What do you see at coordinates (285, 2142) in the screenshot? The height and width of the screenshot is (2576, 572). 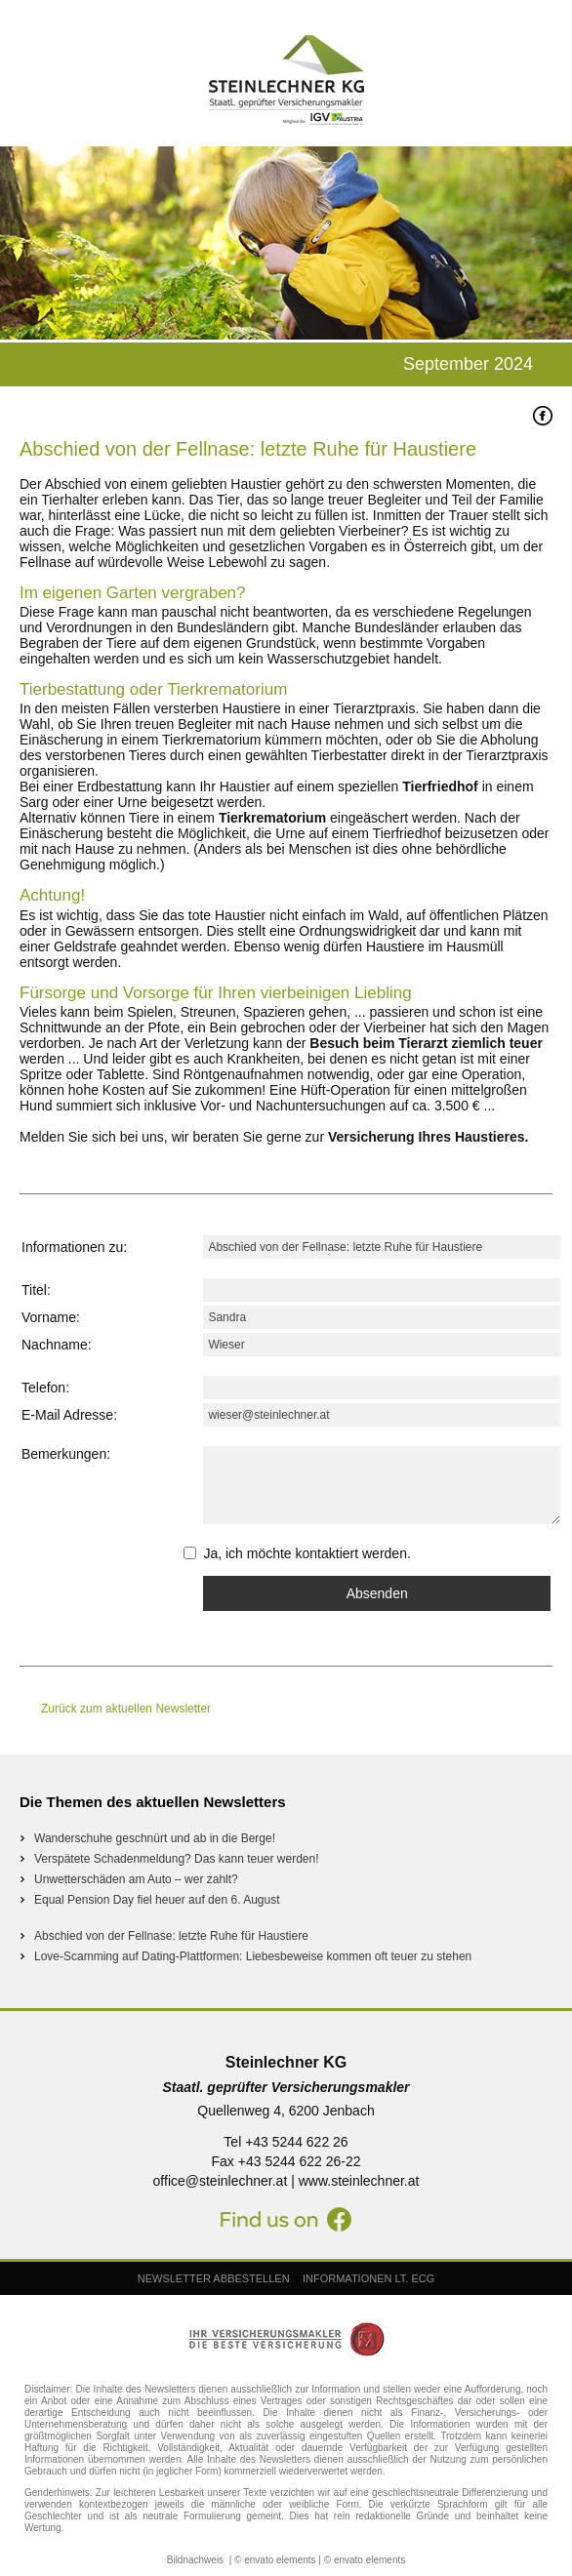 I see `Tel +43 5244 622 26` at bounding box center [285, 2142].